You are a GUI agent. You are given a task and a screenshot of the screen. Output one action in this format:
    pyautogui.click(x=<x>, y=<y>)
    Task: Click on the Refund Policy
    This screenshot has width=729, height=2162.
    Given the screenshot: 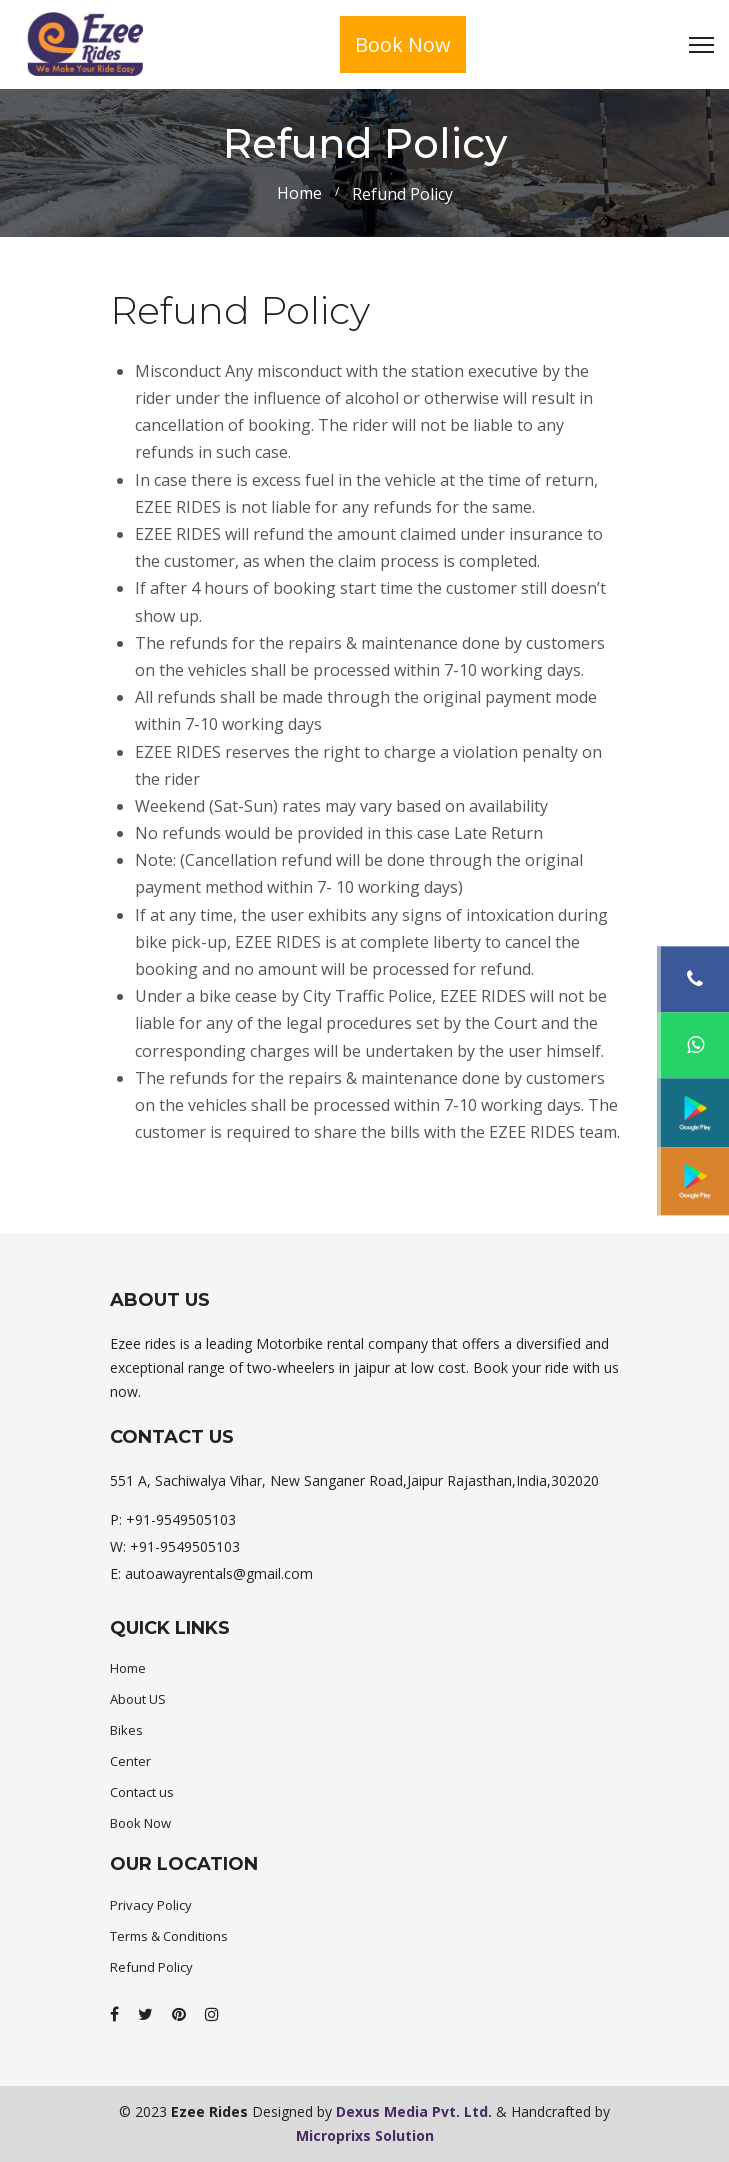 What is the action you would take?
    pyautogui.click(x=151, y=1967)
    